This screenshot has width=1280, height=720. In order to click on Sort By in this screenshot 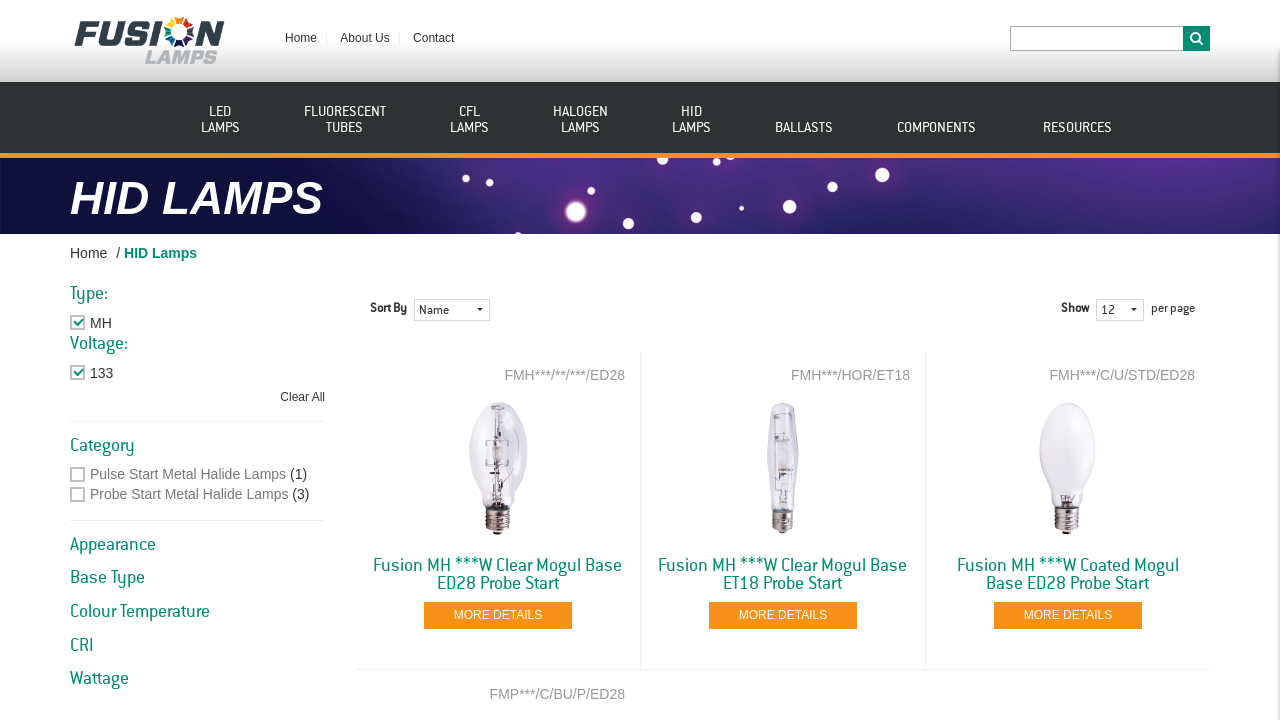, I will do `click(388, 309)`.